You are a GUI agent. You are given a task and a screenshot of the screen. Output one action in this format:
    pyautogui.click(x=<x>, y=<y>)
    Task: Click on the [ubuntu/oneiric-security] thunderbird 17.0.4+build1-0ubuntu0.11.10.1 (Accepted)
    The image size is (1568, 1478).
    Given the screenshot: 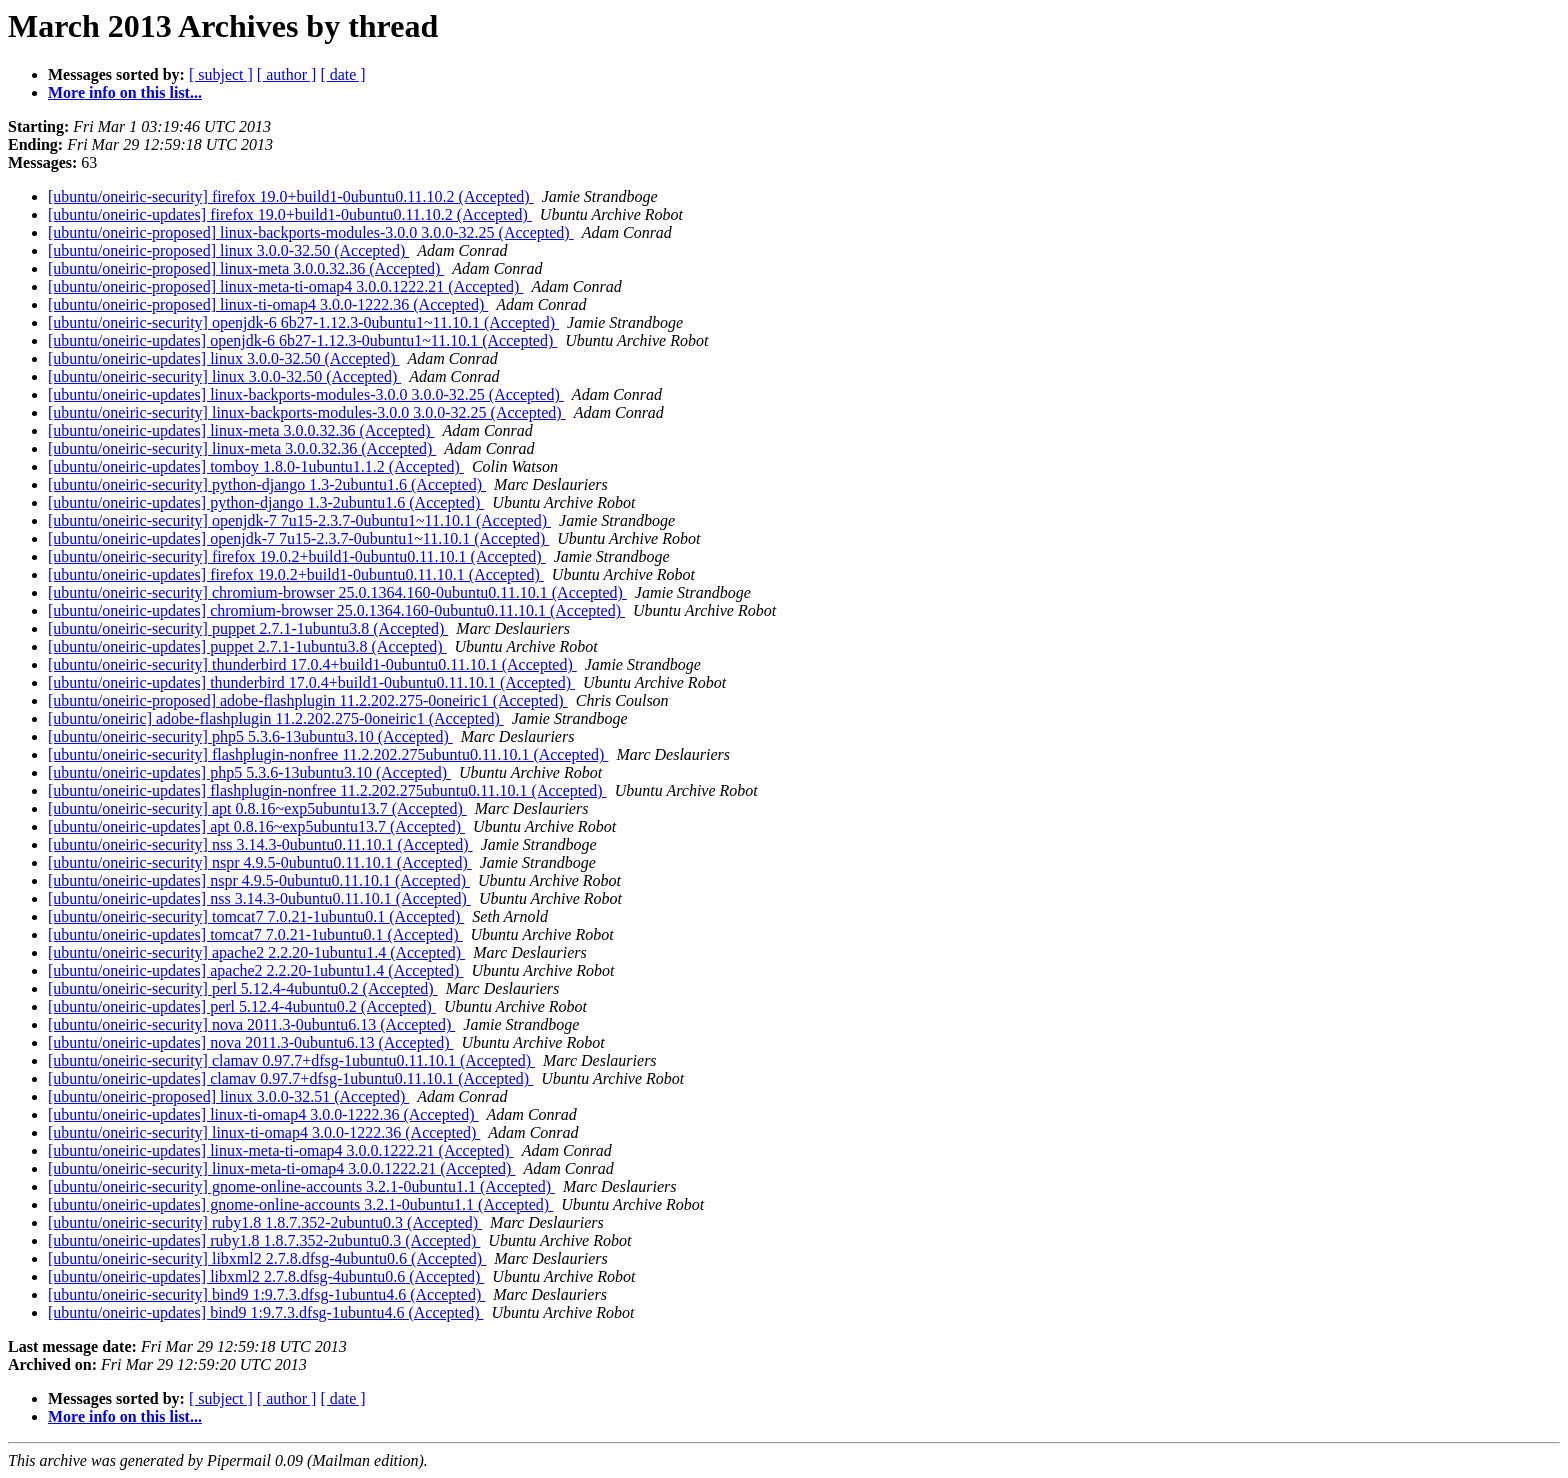 What is the action you would take?
    pyautogui.click(x=312, y=664)
    